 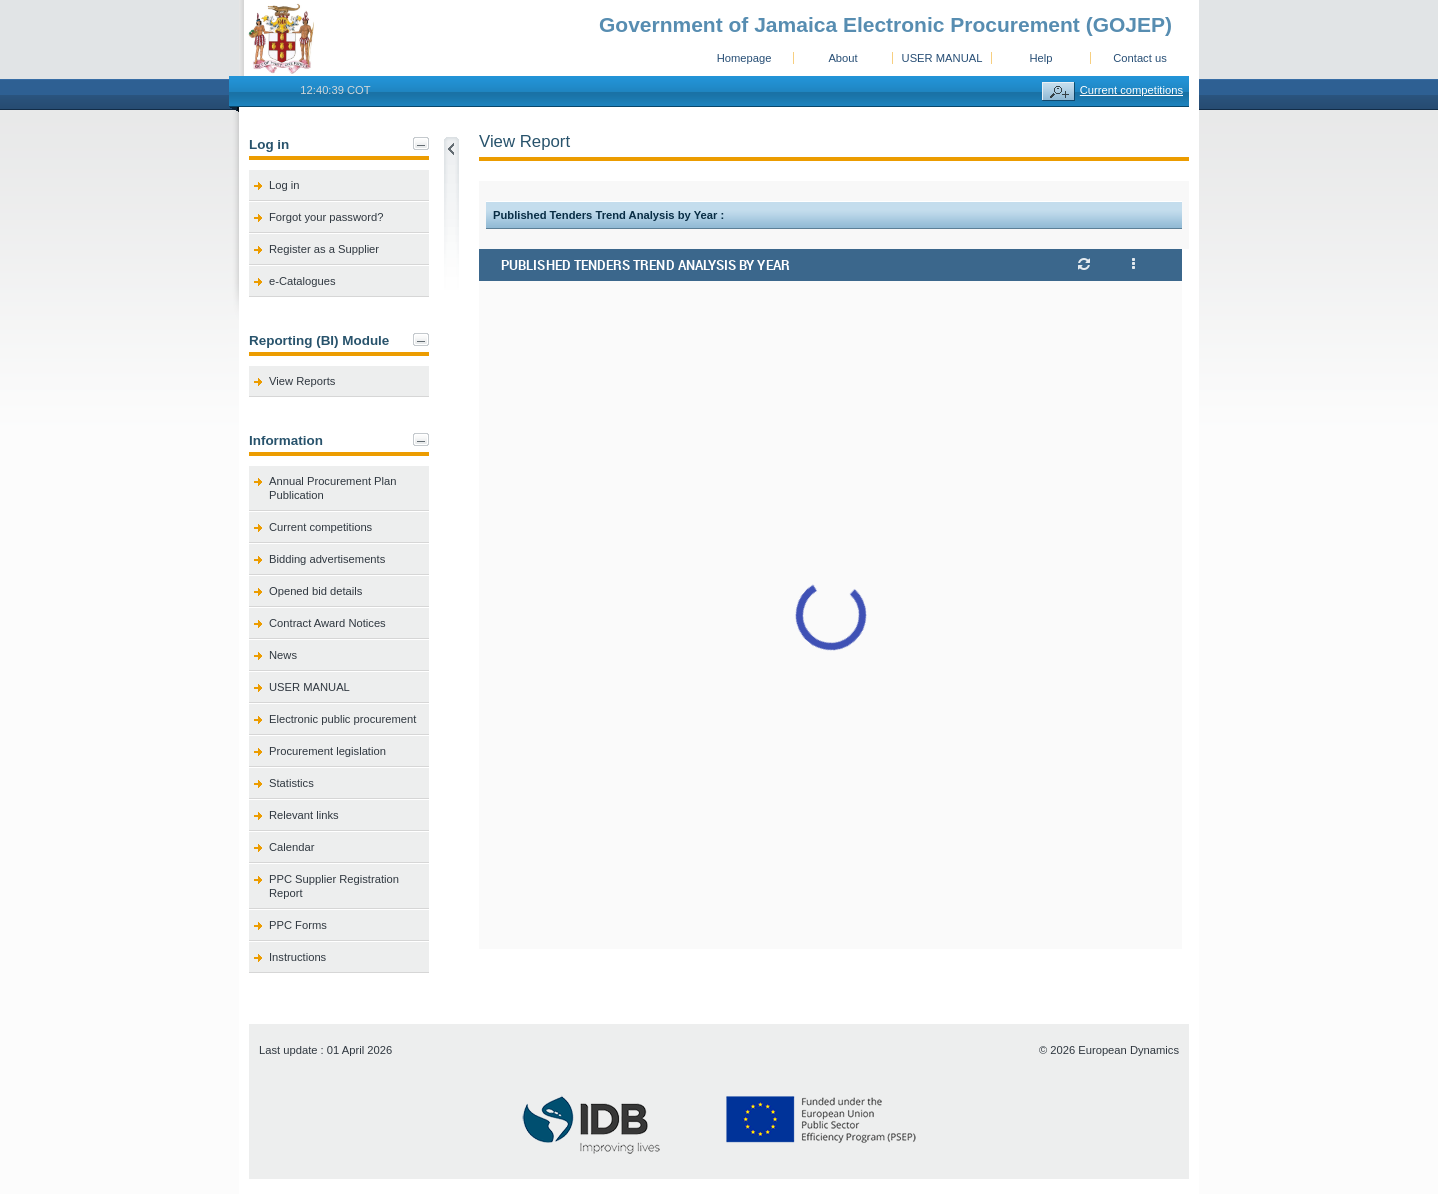 I want to click on e-Catalogues, so click(x=302, y=281).